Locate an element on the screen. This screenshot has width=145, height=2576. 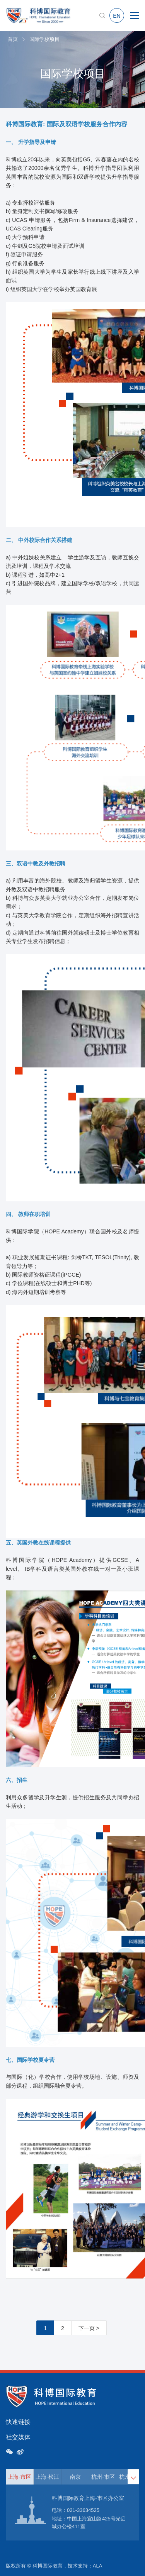
下一页 > is located at coordinates (88, 2328).